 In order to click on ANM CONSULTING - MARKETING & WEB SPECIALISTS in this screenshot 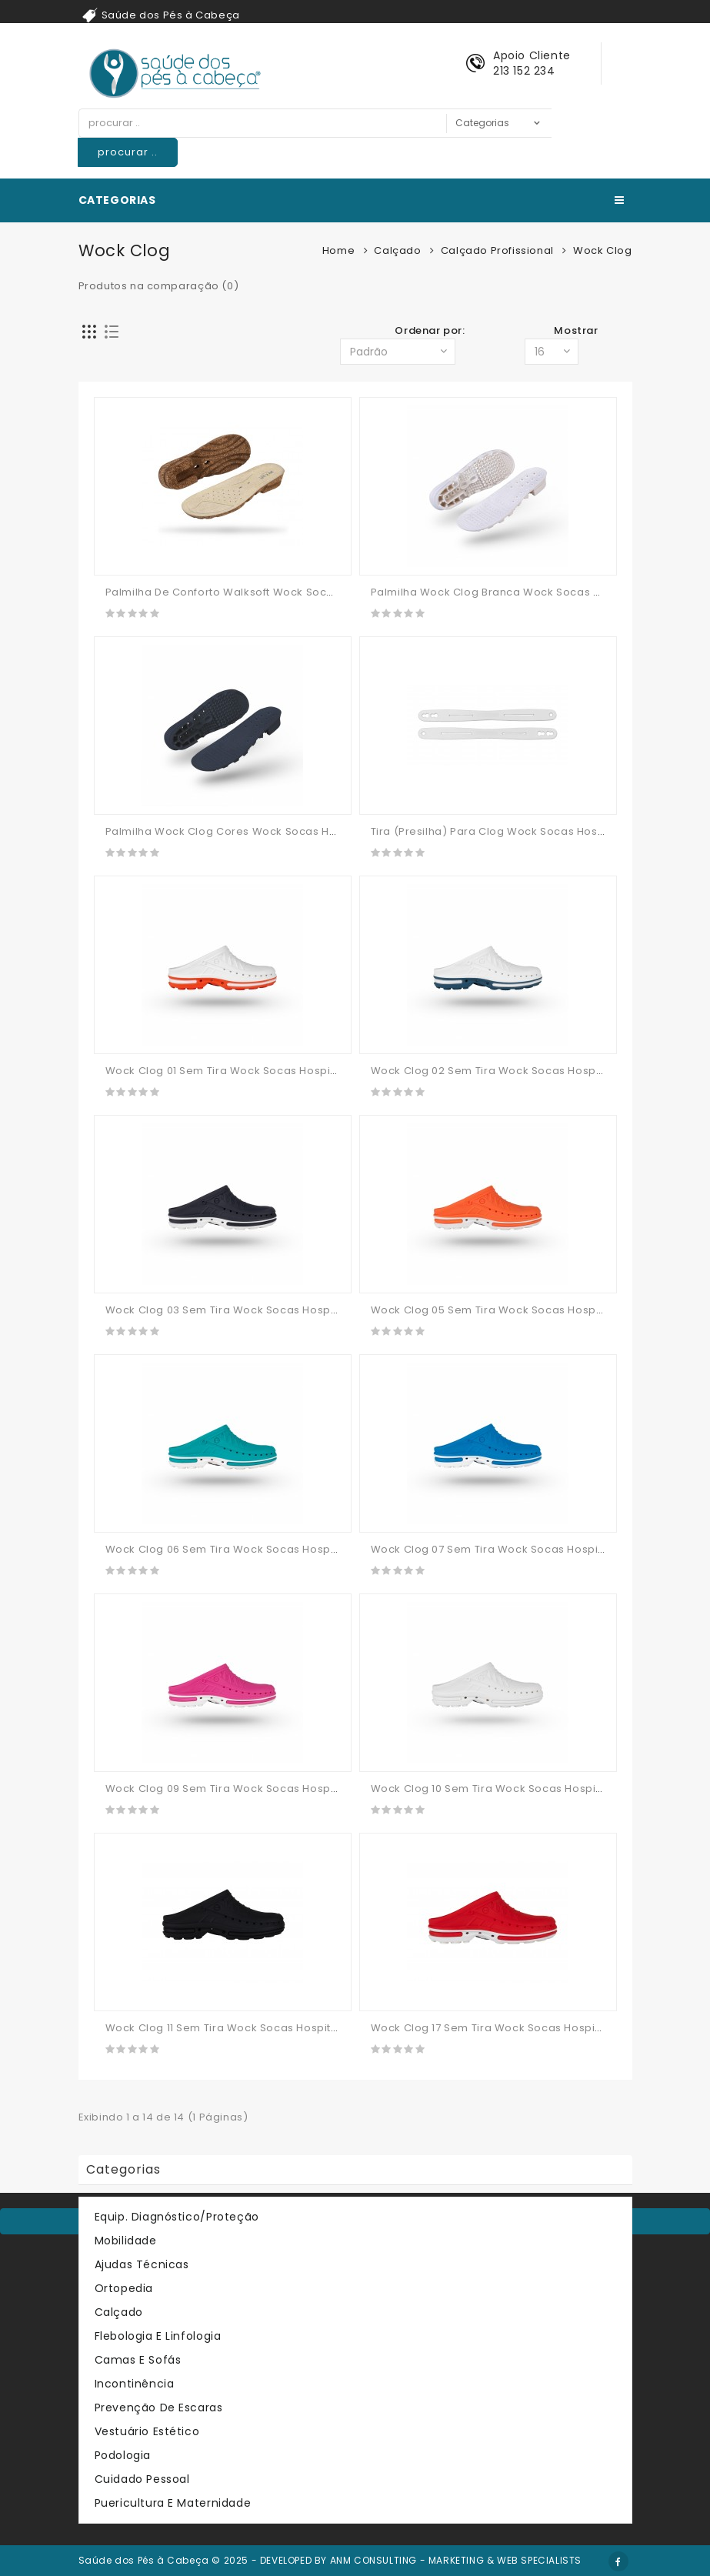, I will do `click(456, 2560)`.